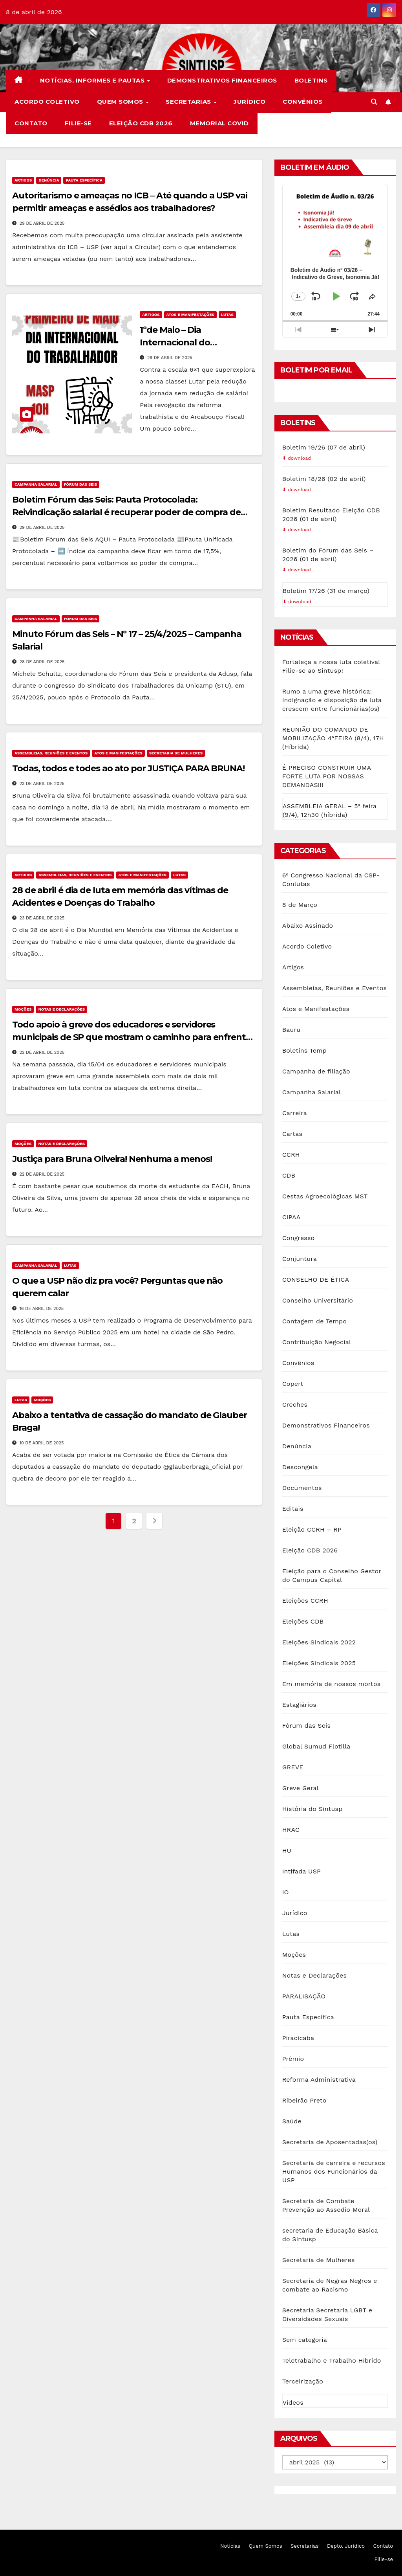  What do you see at coordinates (316, 1746) in the screenshot?
I see `Global Sumud Flotilla` at bounding box center [316, 1746].